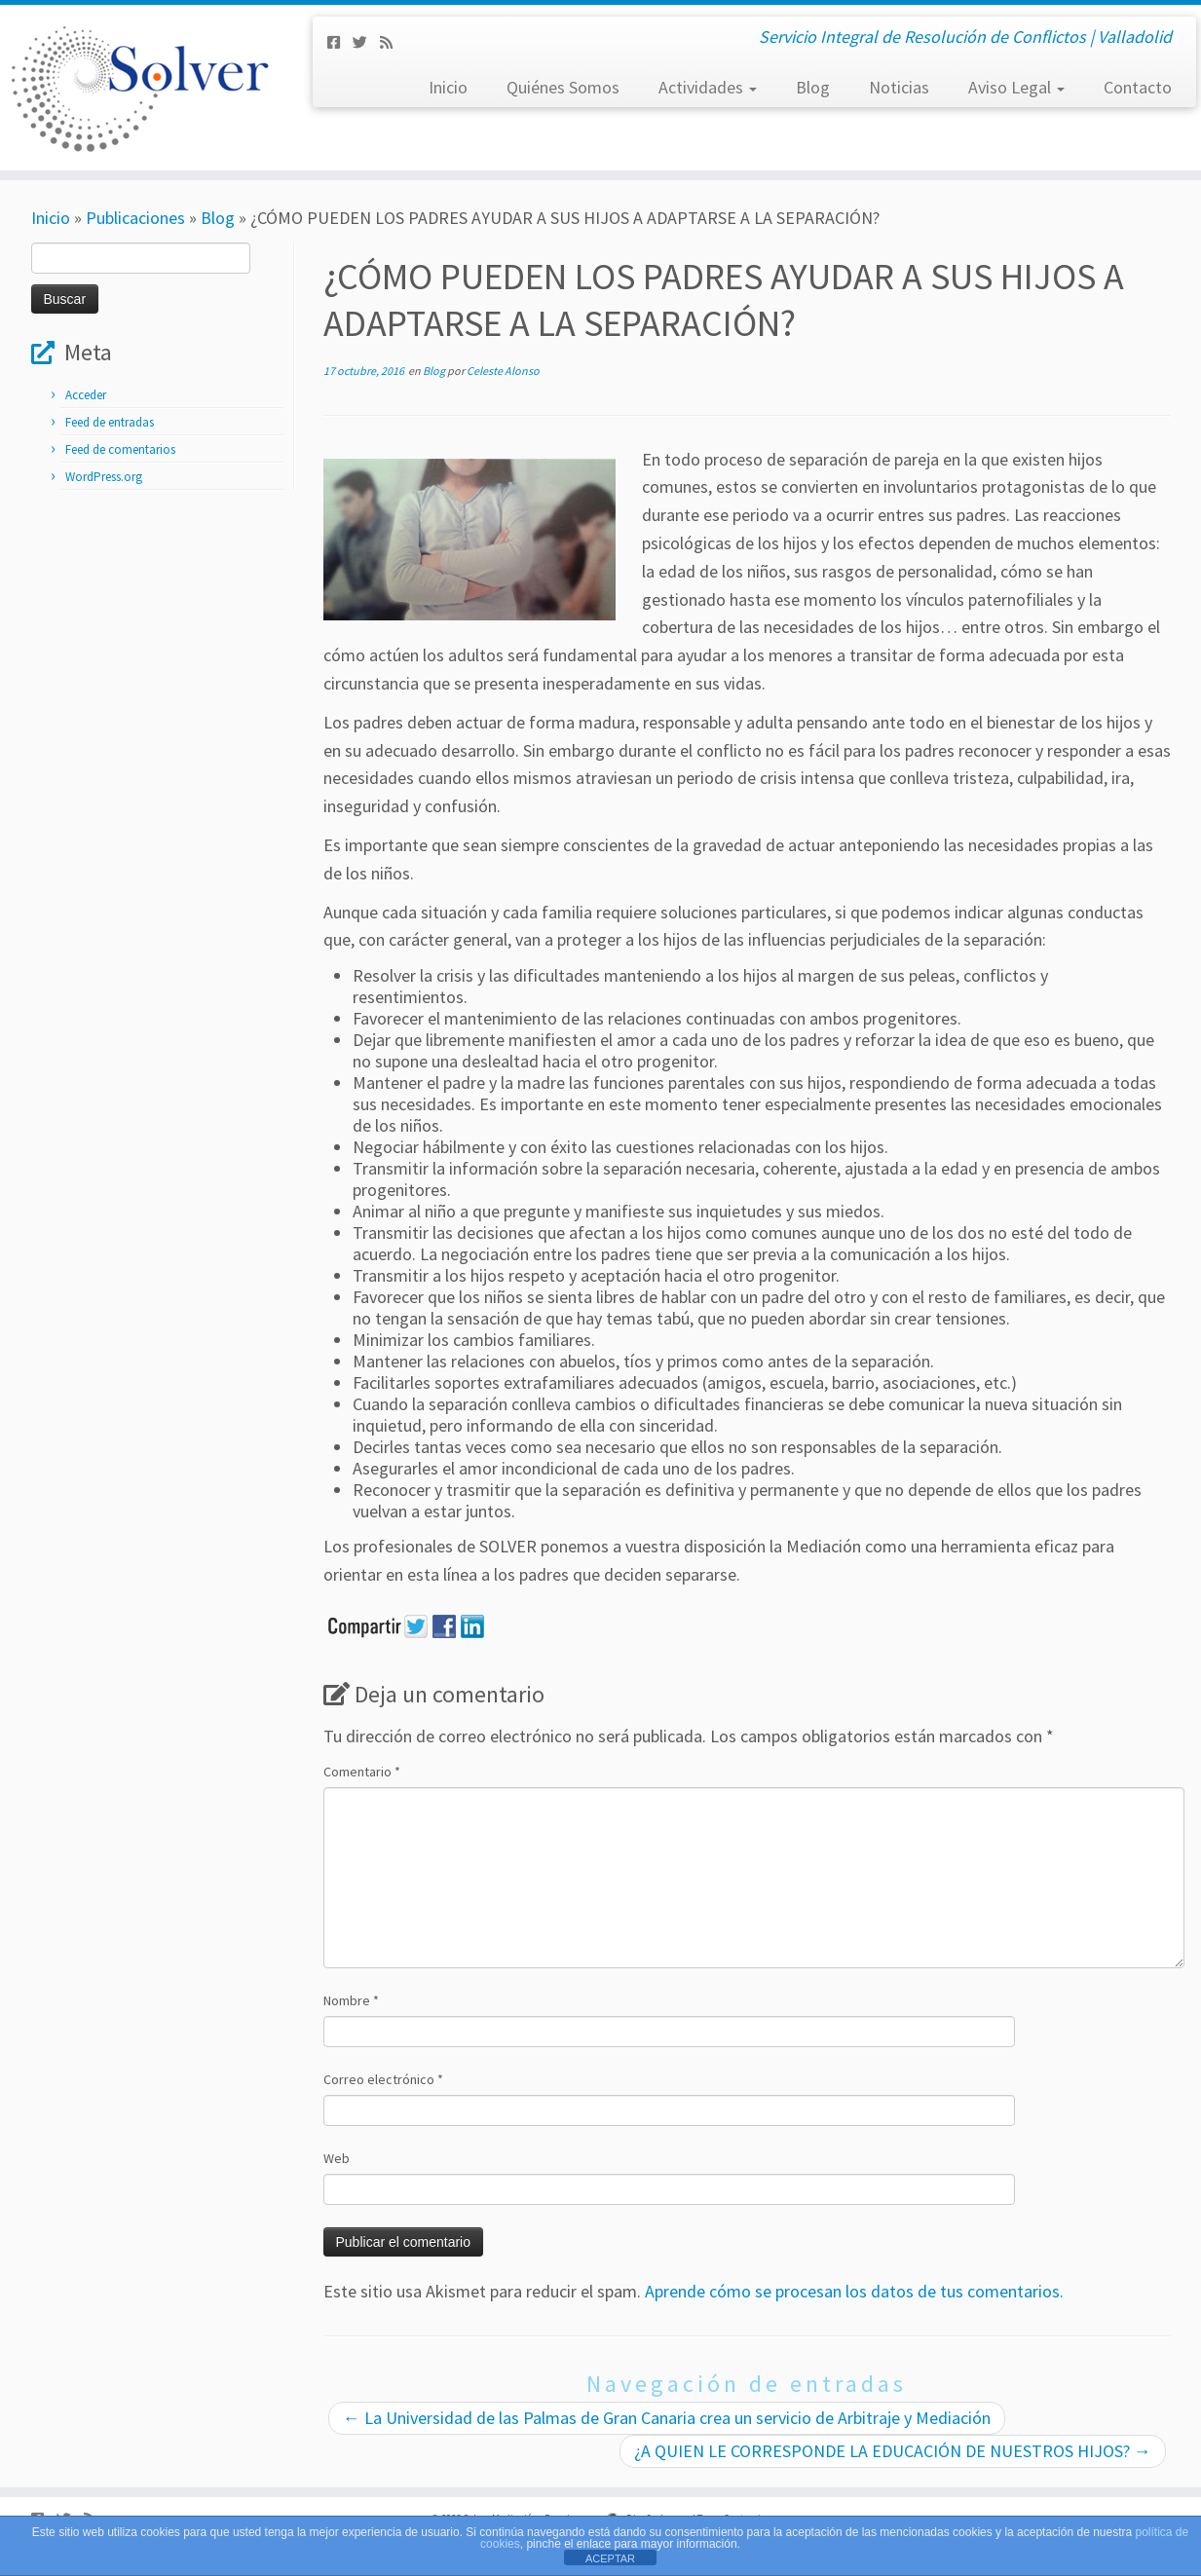 This screenshot has height=2576, width=1201. What do you see at coordinates (392, 42) in the screenshot?
I see `[Subscribe to my rss feed]` at bounding box center [392, 42].